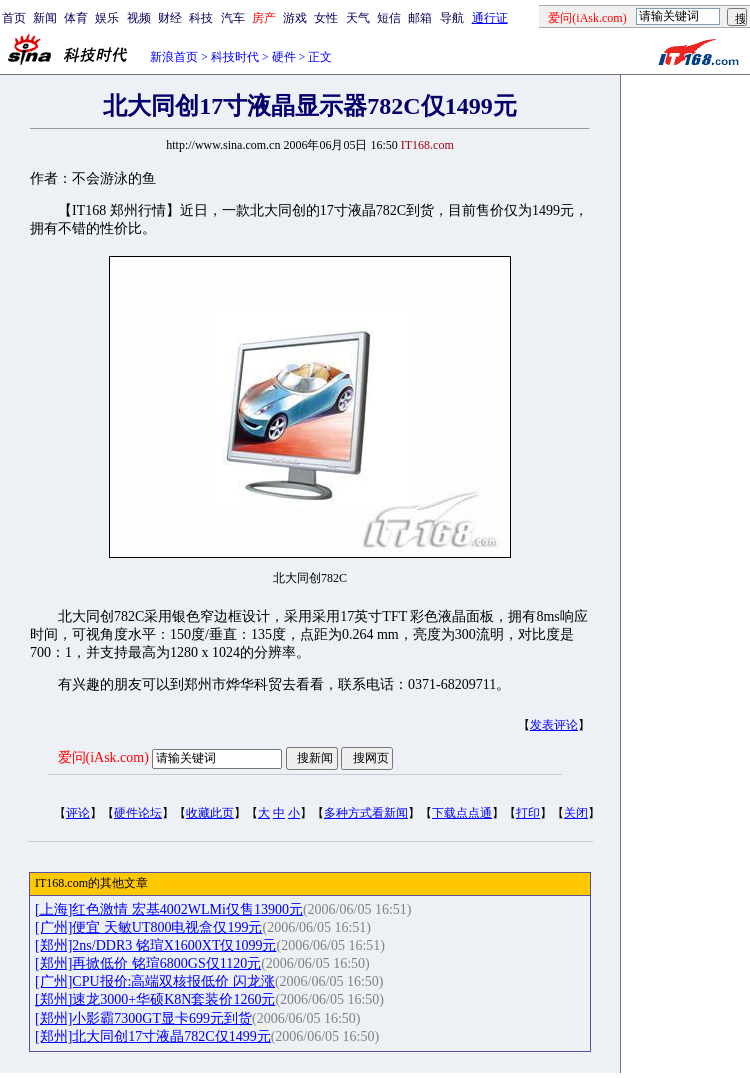 Image resolution: width=750 pixels, height=1078 pixels. What do you see at coordinates (462, 813) in the screenshot?
I see `下载点点通` at bounding box center [462, 813].